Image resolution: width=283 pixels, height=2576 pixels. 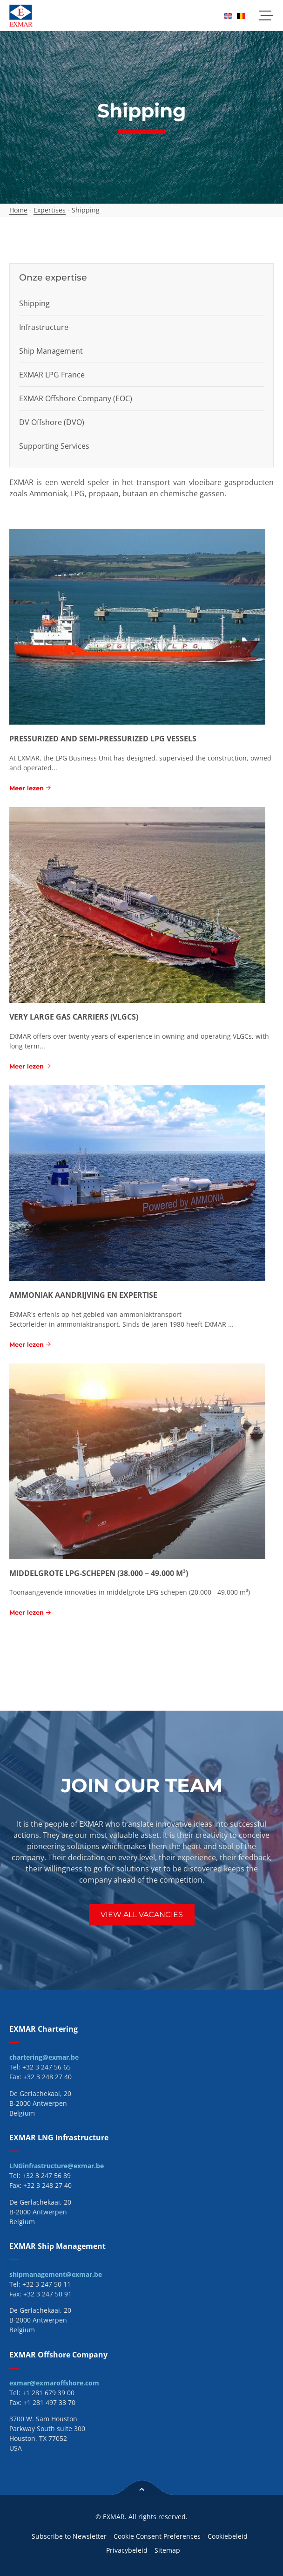 I want to click on Very Large Gas Carriers (VLGCs), so click(x=73, y=1017).